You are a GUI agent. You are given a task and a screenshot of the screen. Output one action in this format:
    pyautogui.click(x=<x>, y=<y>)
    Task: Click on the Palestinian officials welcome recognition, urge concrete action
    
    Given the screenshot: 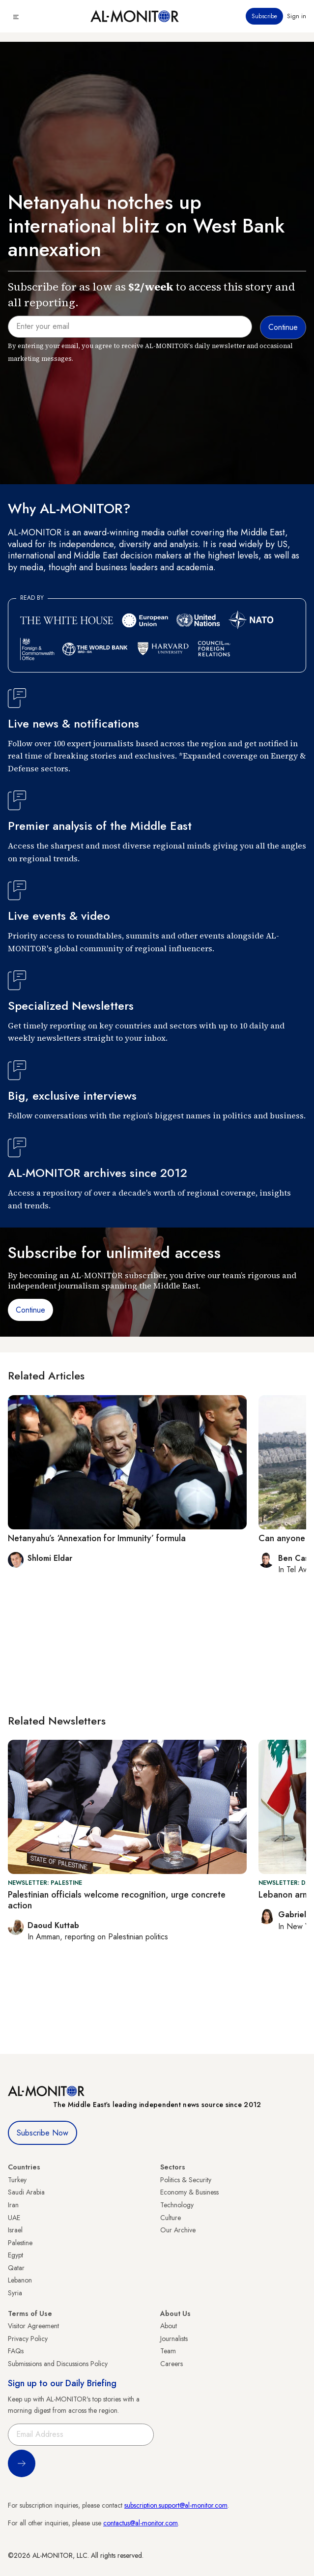 What is the action you would take?
    pyautogui.click(x=117, y=1900)
    